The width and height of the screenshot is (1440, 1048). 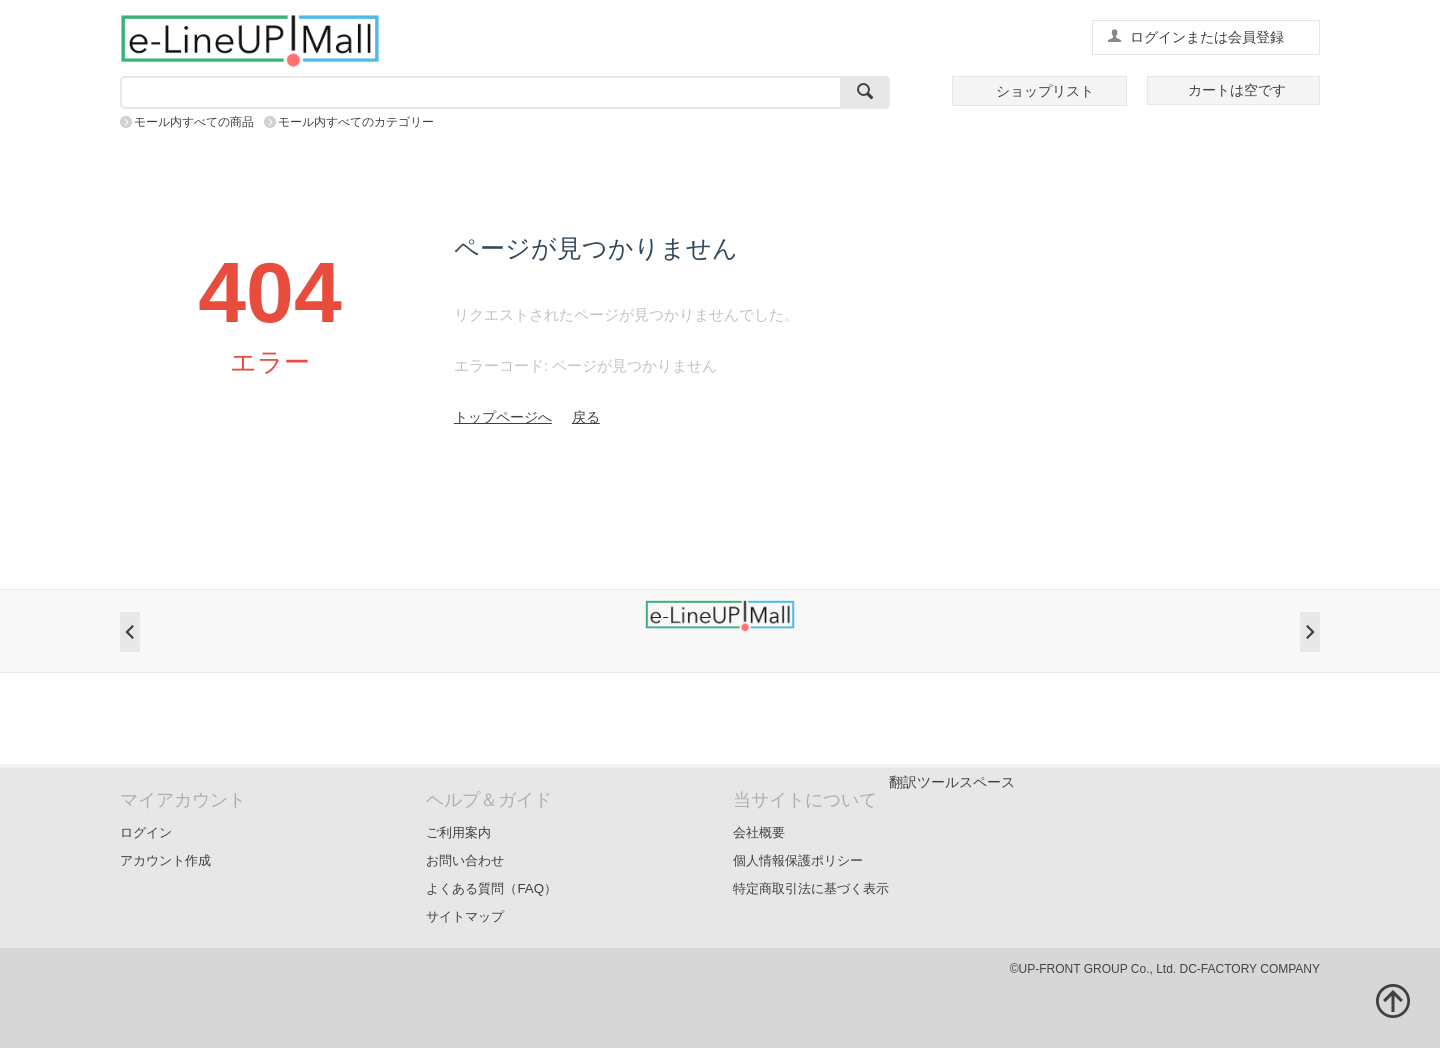 What do you see at coordinates (465, 860) in the screenshot?
I see `お問い合わせ` at bounding box center [465, 860].